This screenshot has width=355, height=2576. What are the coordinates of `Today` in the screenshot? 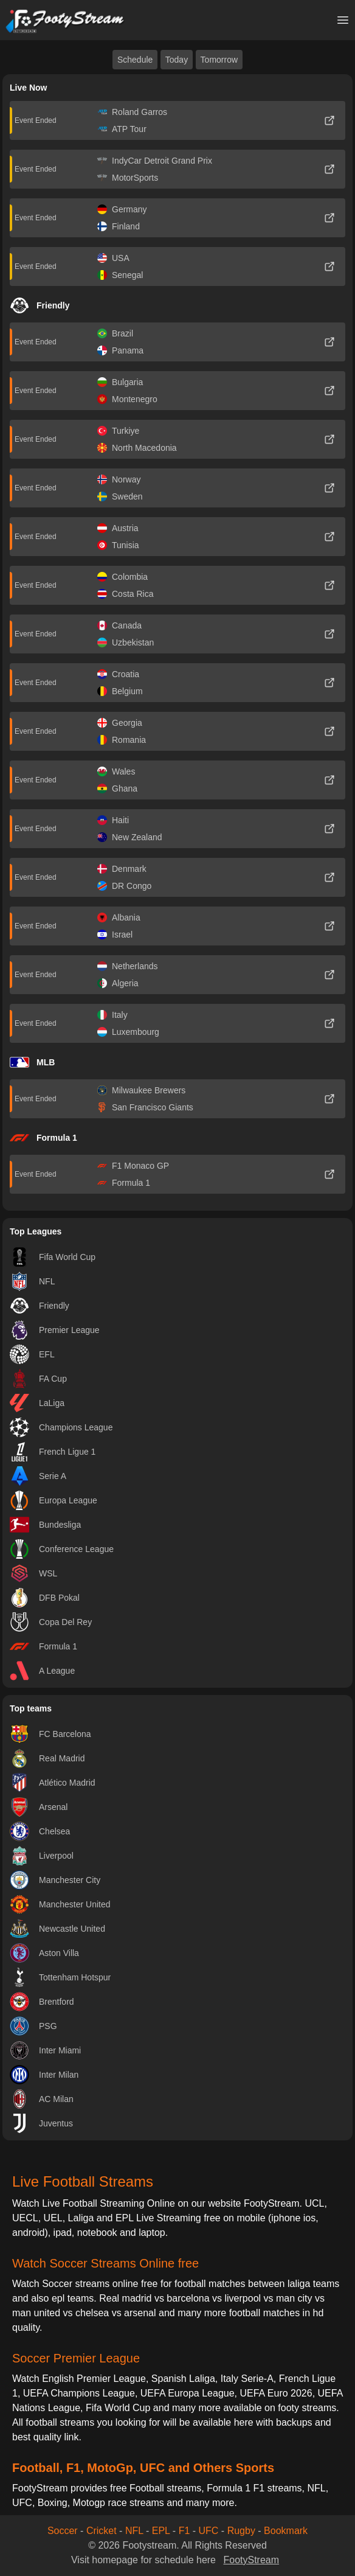 It's located at (176, 59).